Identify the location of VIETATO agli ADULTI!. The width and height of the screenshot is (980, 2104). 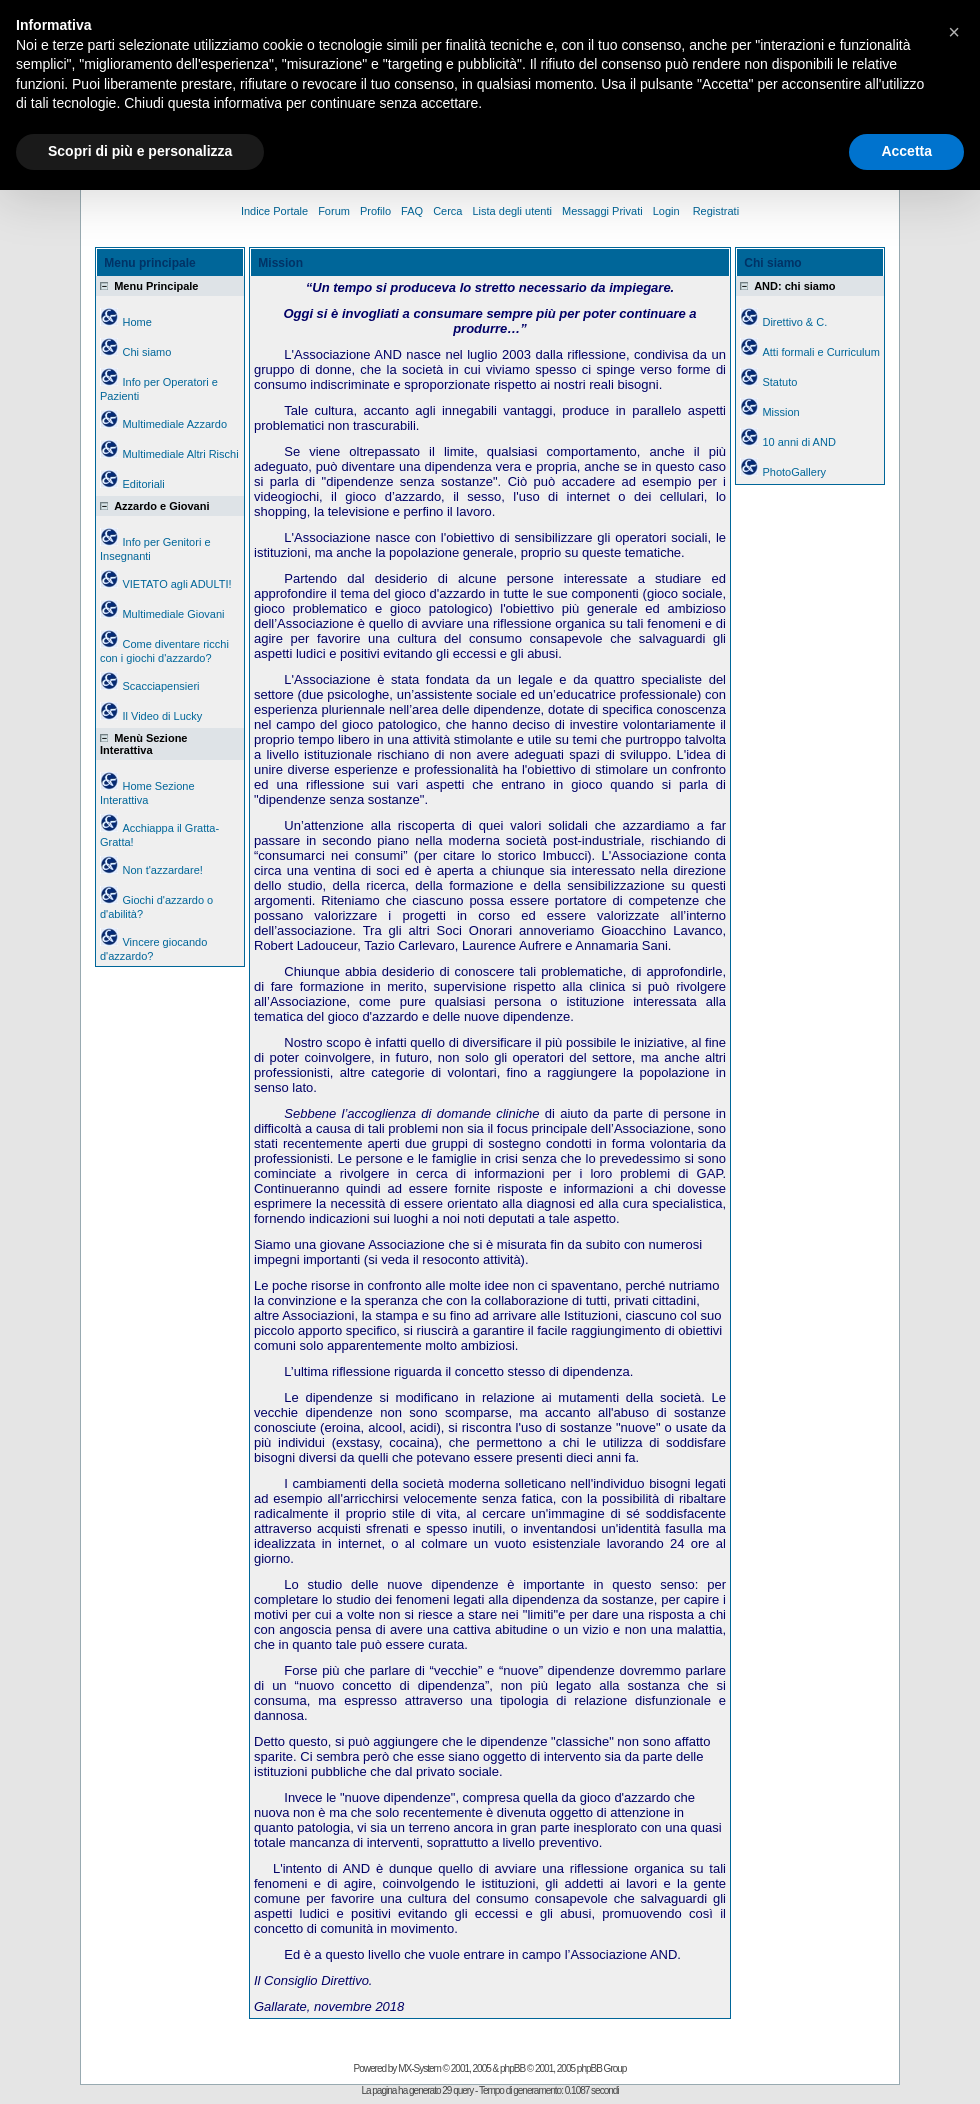
(176, 584).